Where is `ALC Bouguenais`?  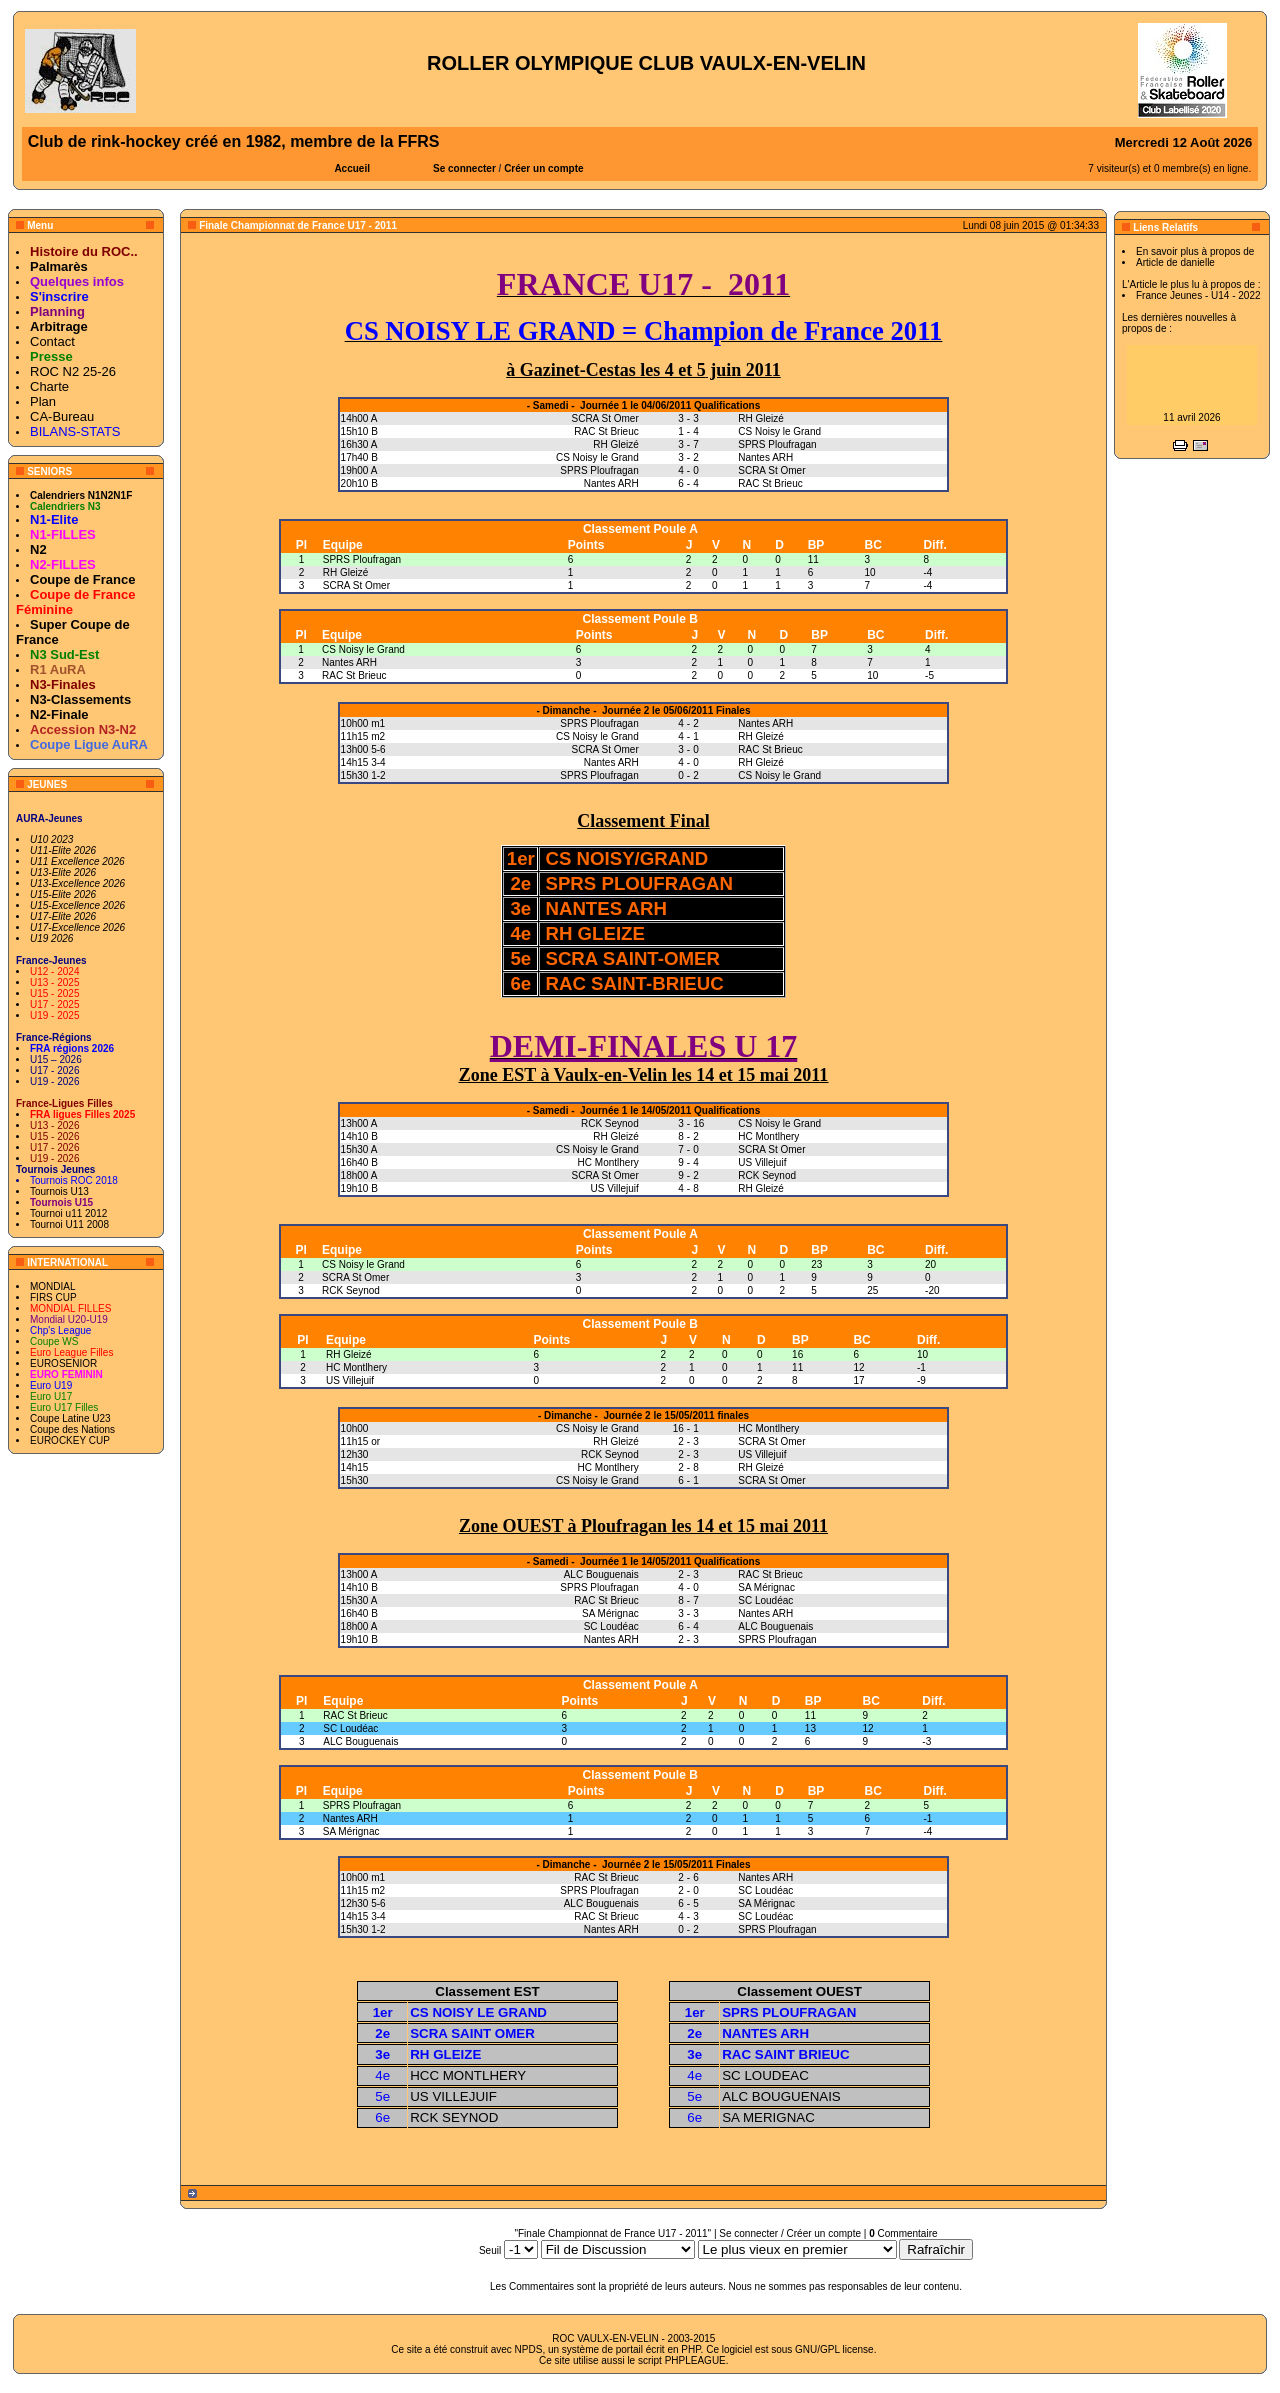 ALC Bouguenais is located at coordinates (360, 1741).